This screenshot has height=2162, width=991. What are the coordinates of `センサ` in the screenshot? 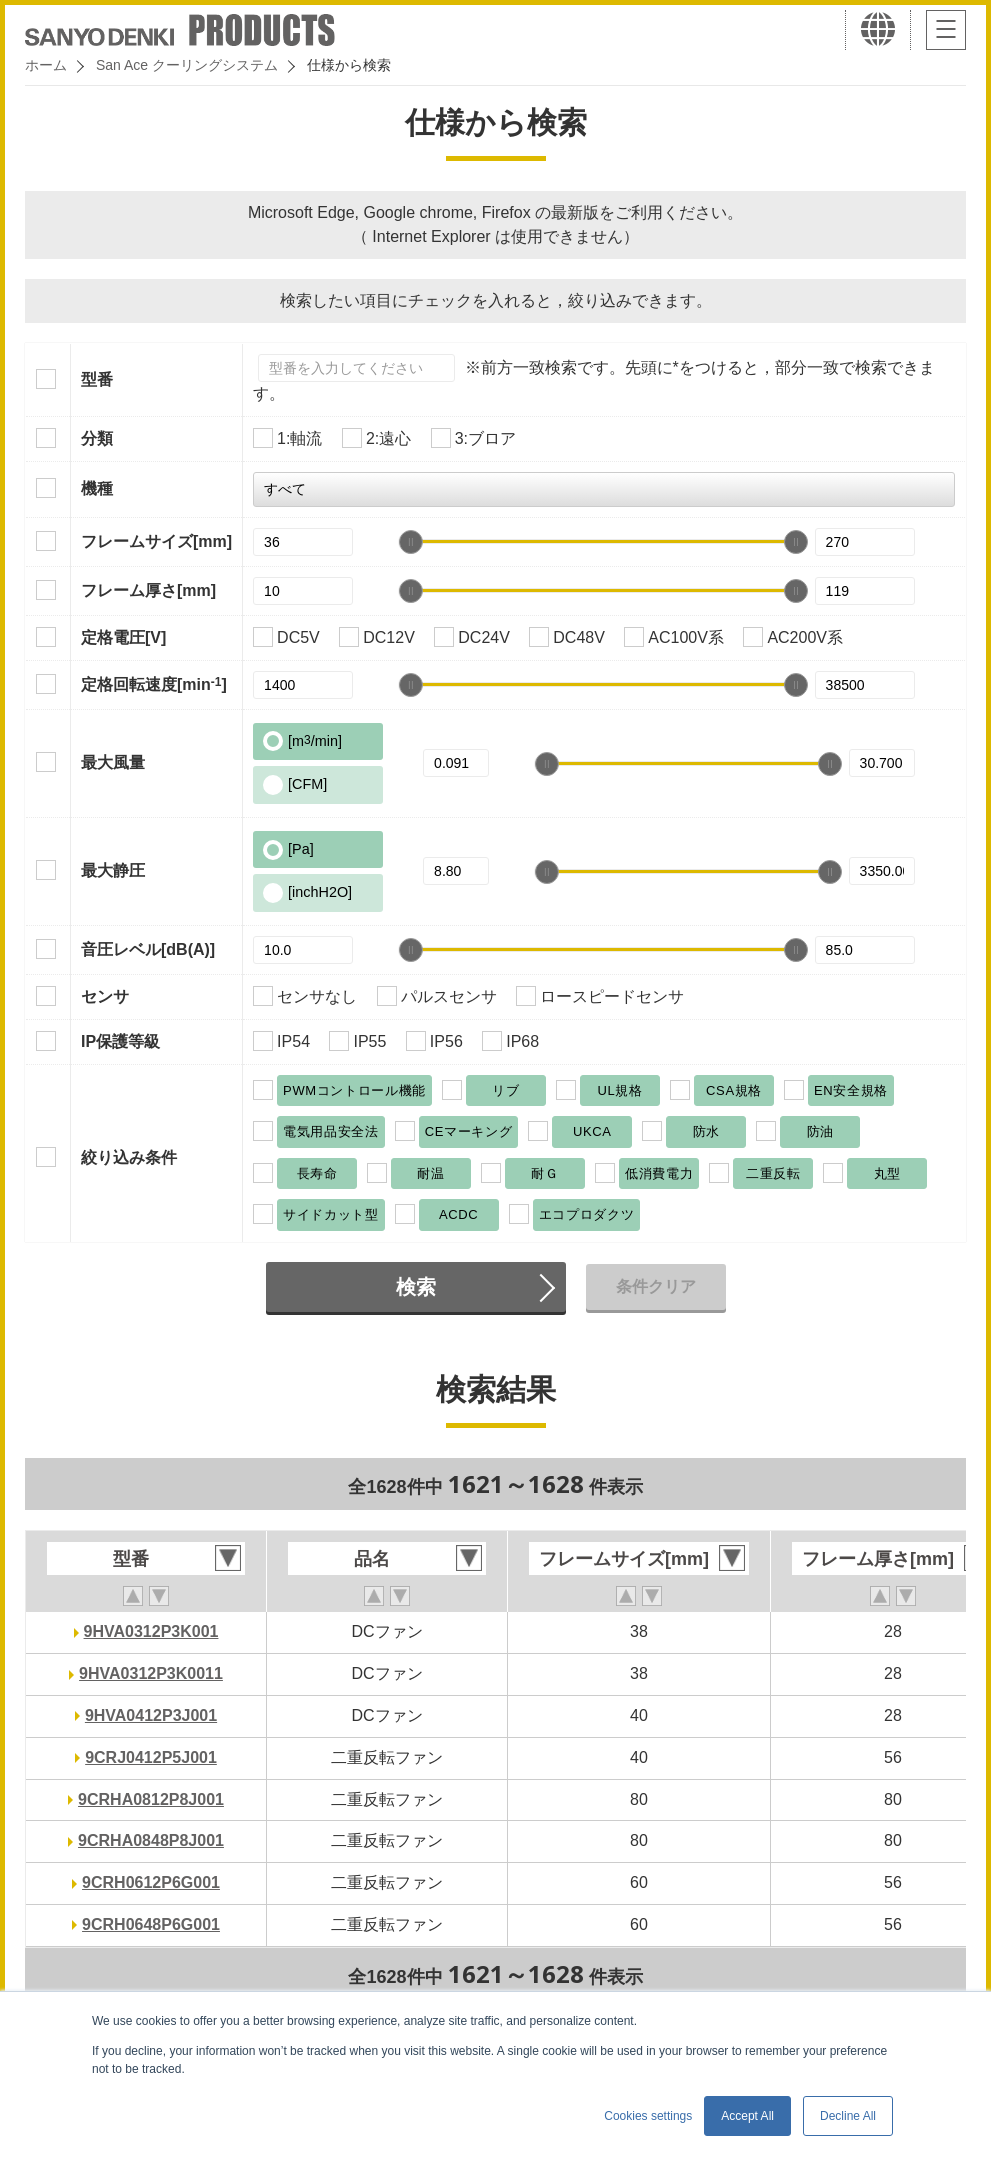 It's located at (105, 996).